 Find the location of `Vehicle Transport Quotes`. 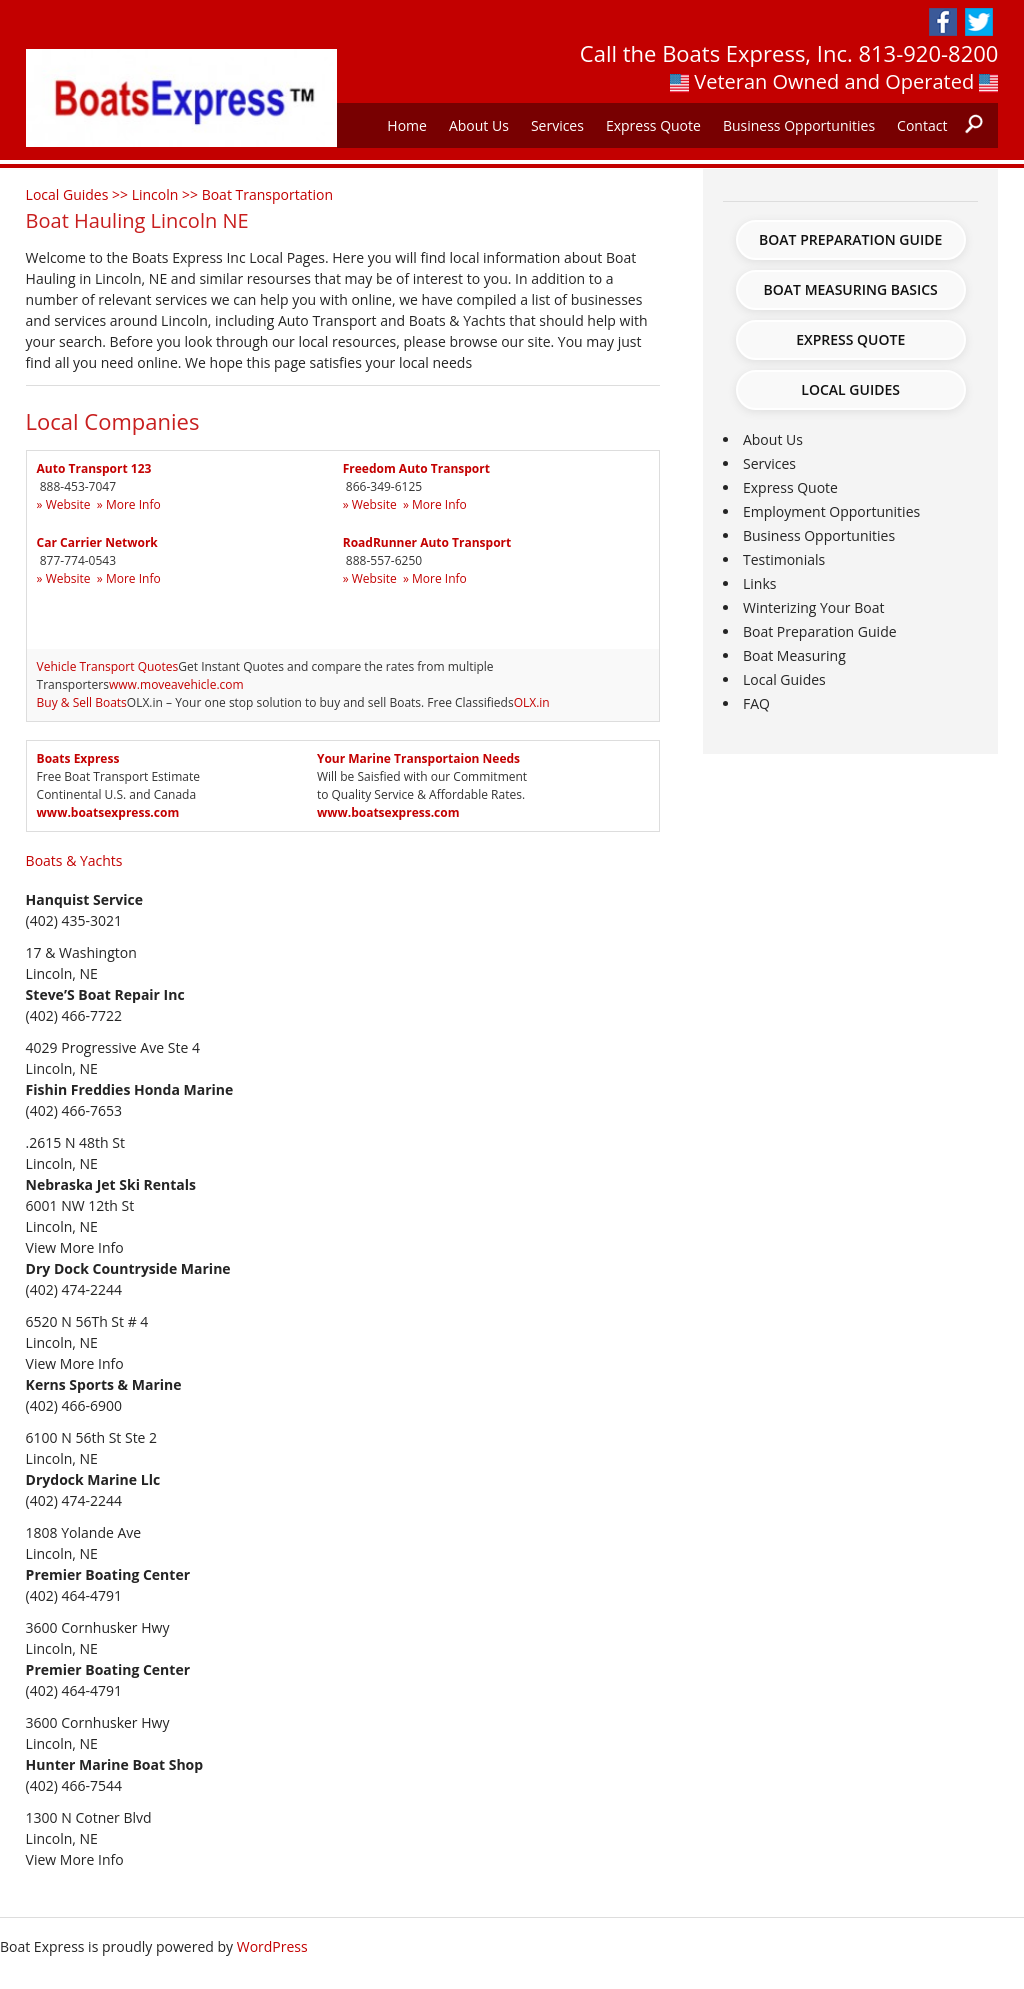

Vehicle Transport Quotes is located at coordinates (108, 666).